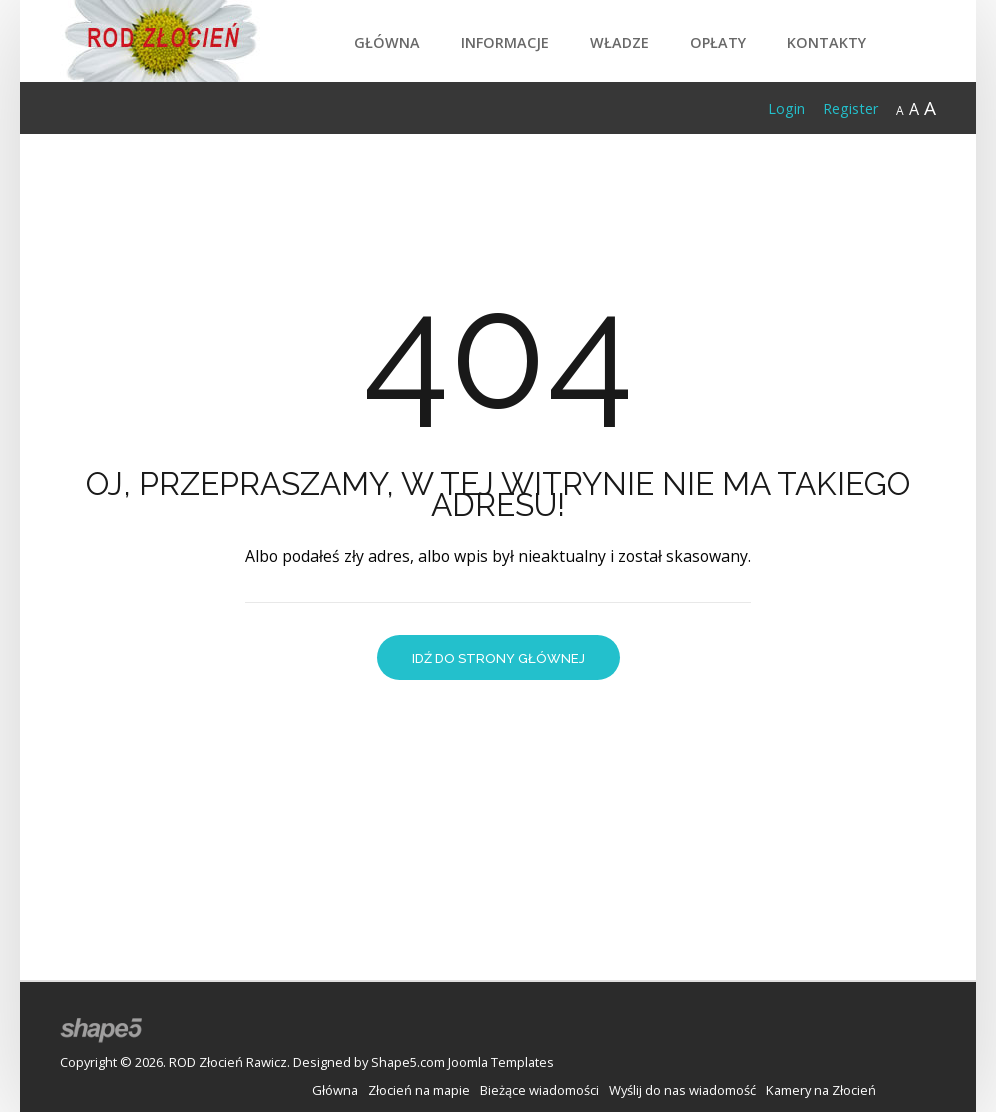 This screenshot has width=996, height=1112. Describe the element at coordinates (619, 42) in the screenshot. I see `Władze` at that location.